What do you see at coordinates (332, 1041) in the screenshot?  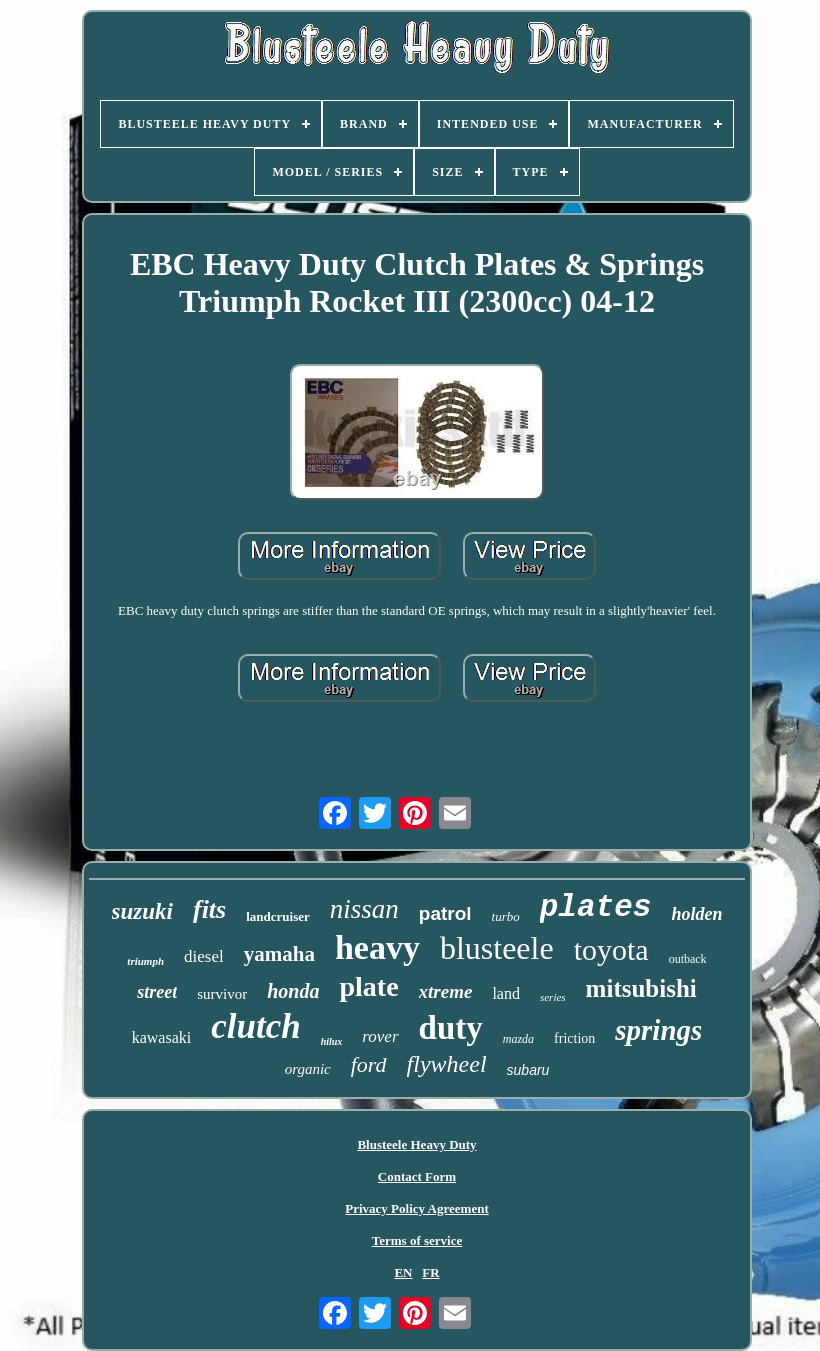 I see `hilux` at bounding box center [332, 1041].